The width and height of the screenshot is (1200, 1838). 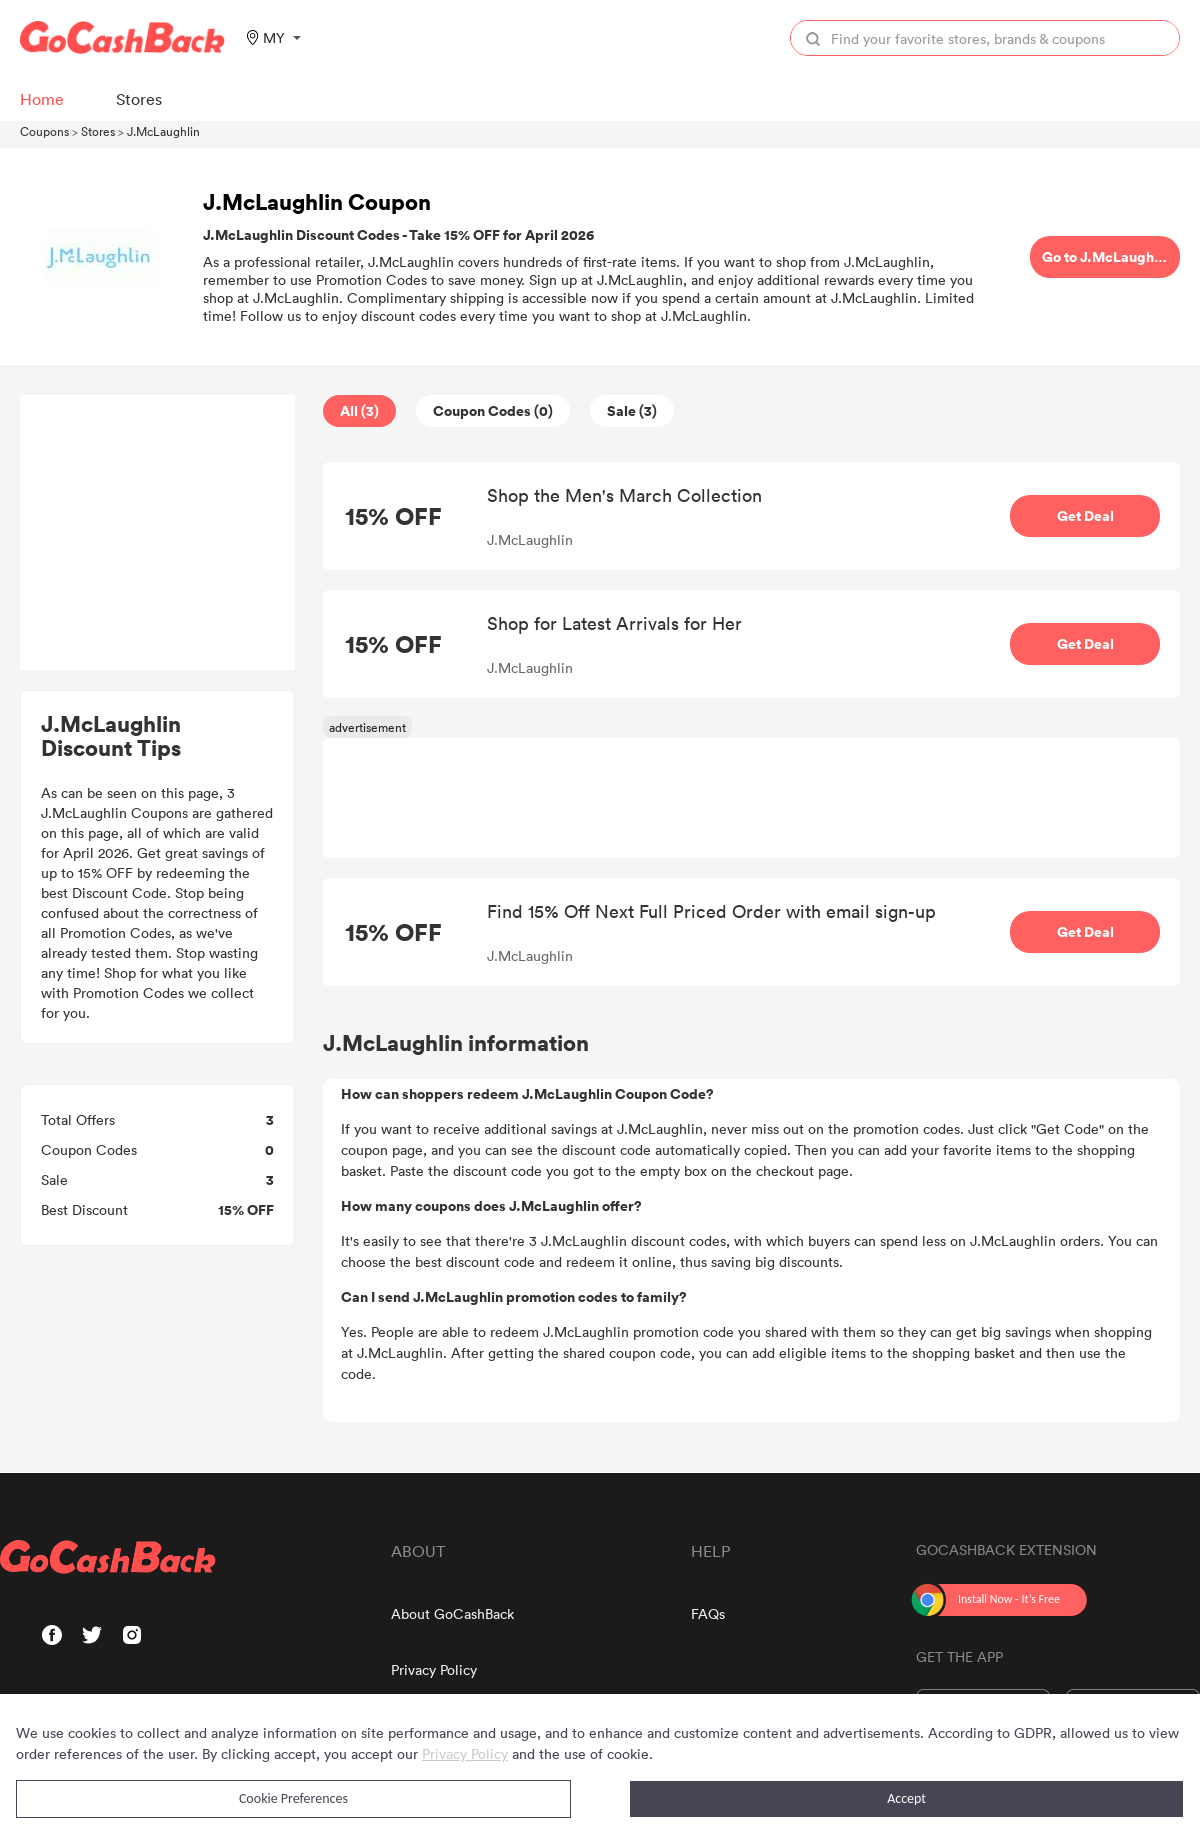 I want to click on About GoCashBack, so click(x=452, y=1613).